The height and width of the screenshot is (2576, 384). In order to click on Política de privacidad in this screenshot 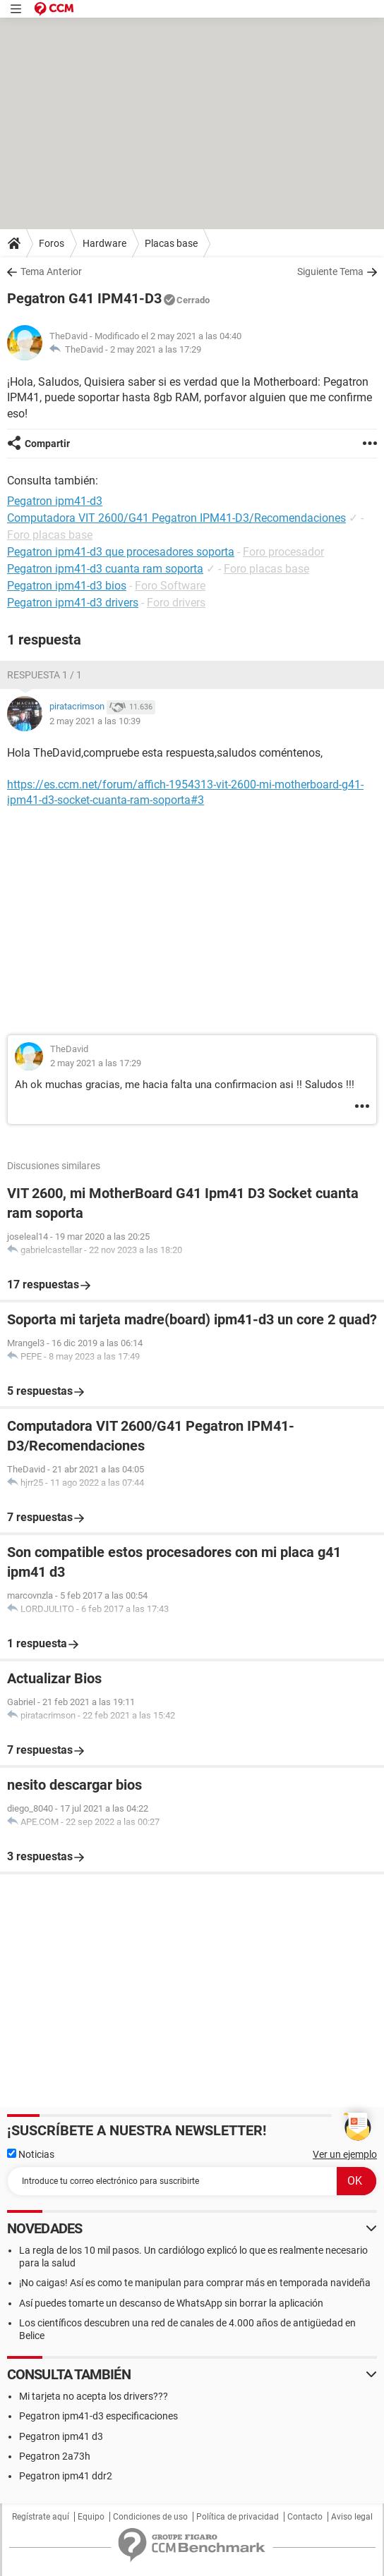, I will do `click(237, 2517)`.